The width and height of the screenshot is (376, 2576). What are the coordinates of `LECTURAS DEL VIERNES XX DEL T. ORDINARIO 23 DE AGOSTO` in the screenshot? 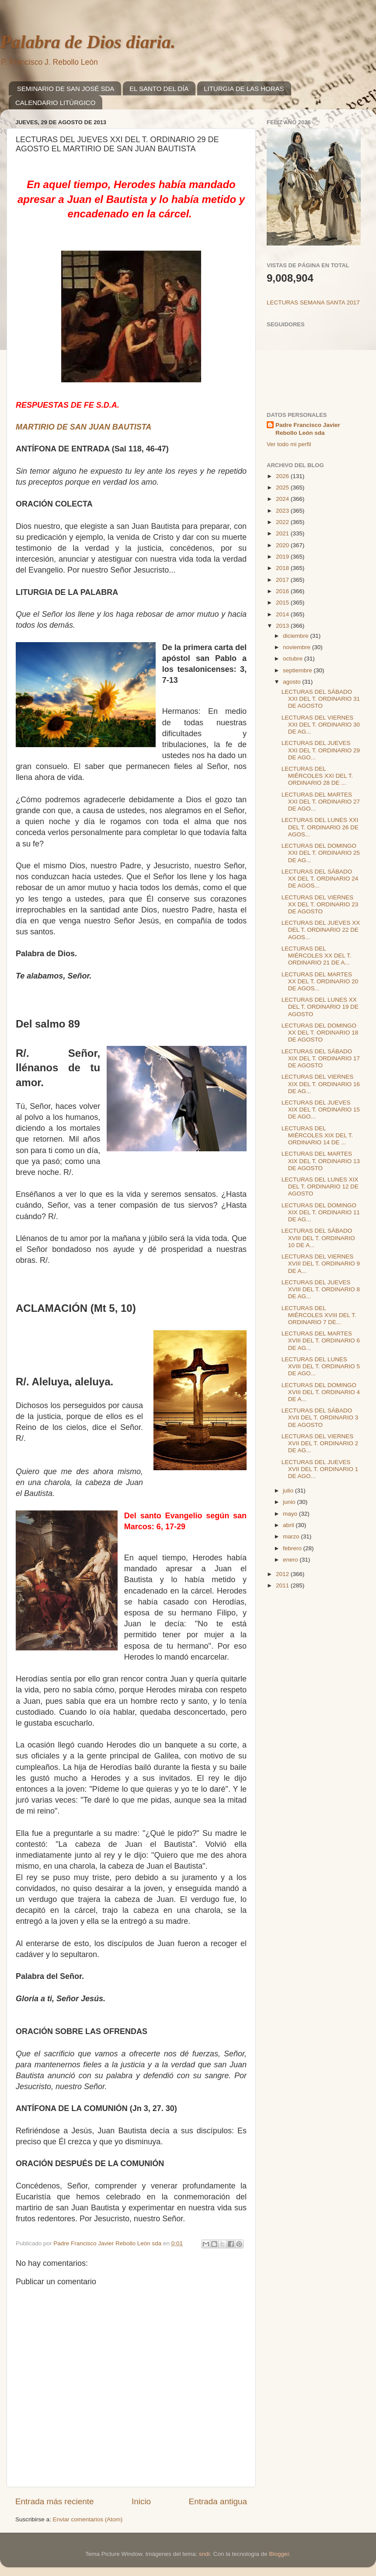 It's located at (320, 904).